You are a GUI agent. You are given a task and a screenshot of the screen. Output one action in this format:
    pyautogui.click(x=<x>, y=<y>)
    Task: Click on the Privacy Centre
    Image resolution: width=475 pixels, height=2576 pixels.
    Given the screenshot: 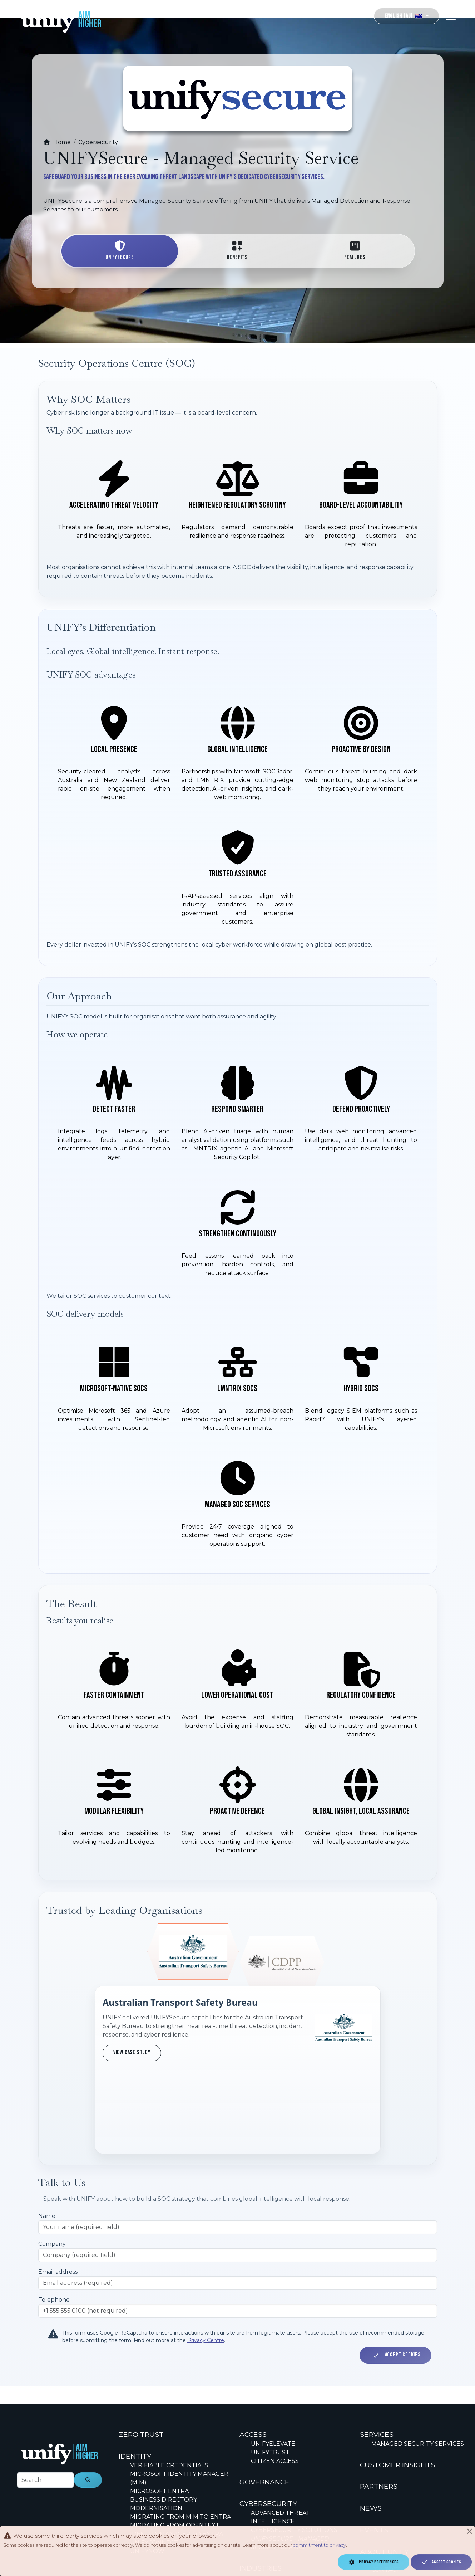 What is the action you would take?
    pyautogui.click(x=205, y=2266)
    